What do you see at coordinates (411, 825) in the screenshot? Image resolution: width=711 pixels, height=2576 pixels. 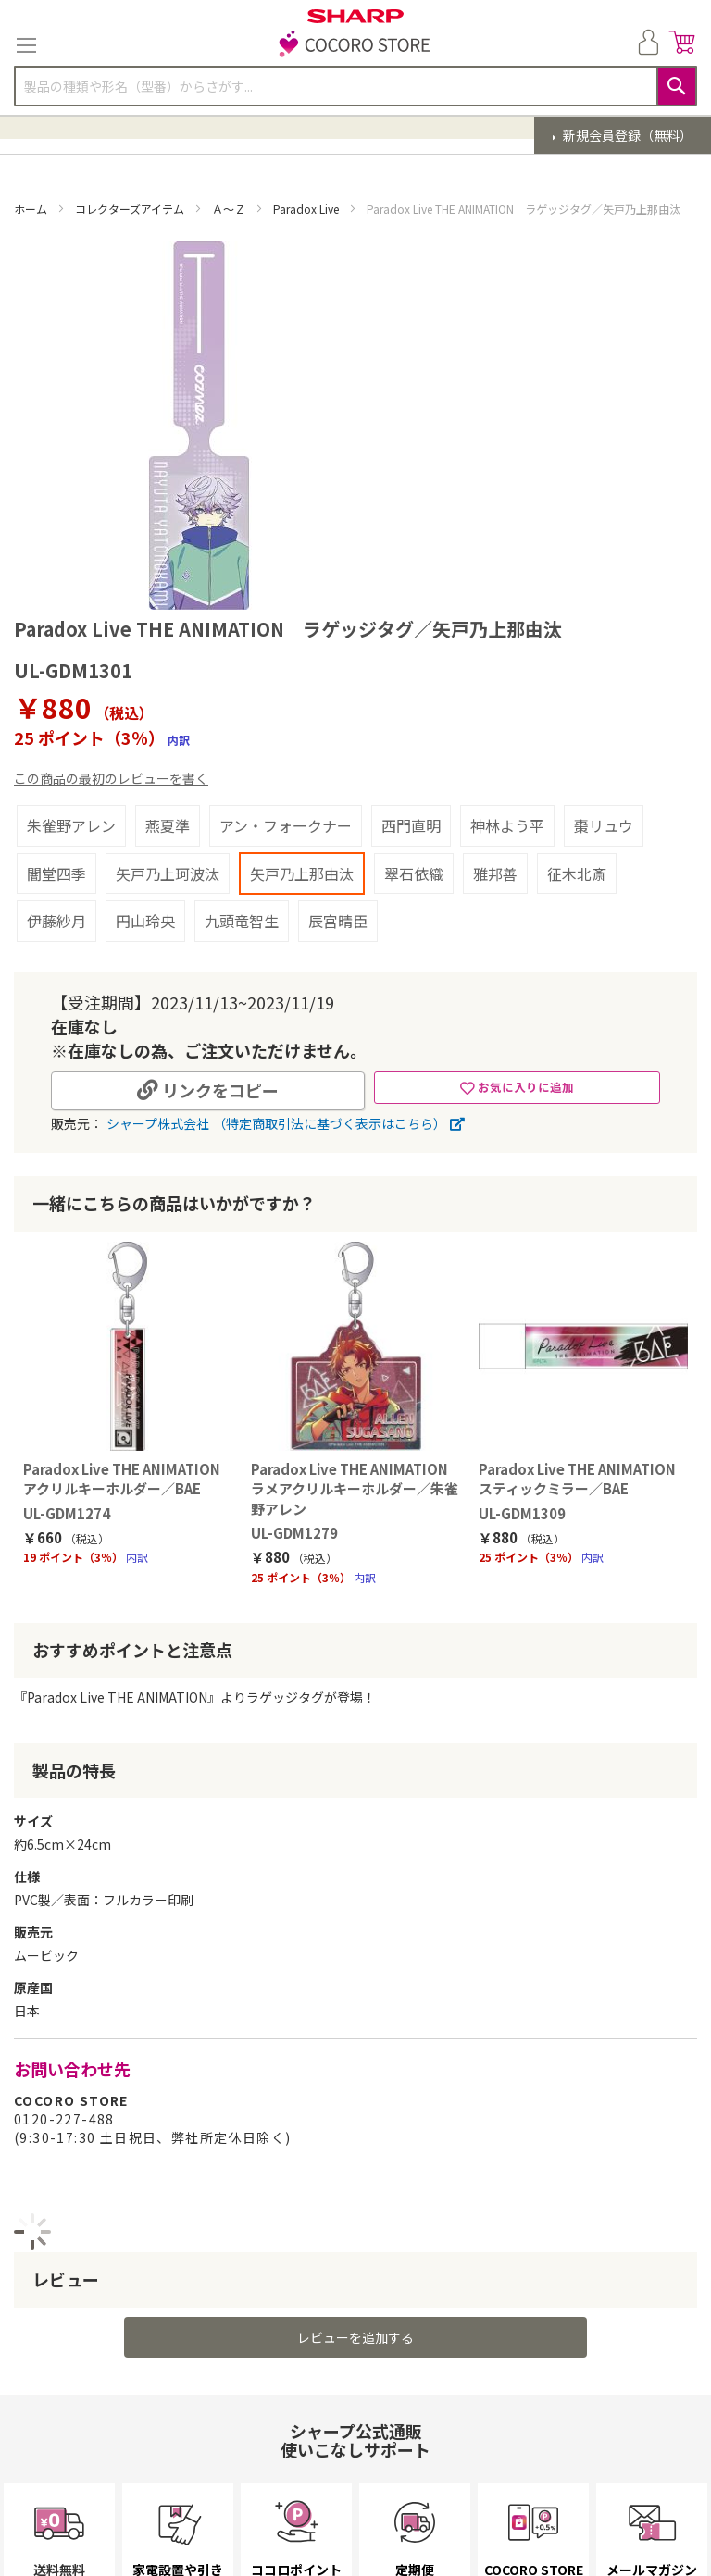 I see `西門直明` at bounding box center [411, 825].